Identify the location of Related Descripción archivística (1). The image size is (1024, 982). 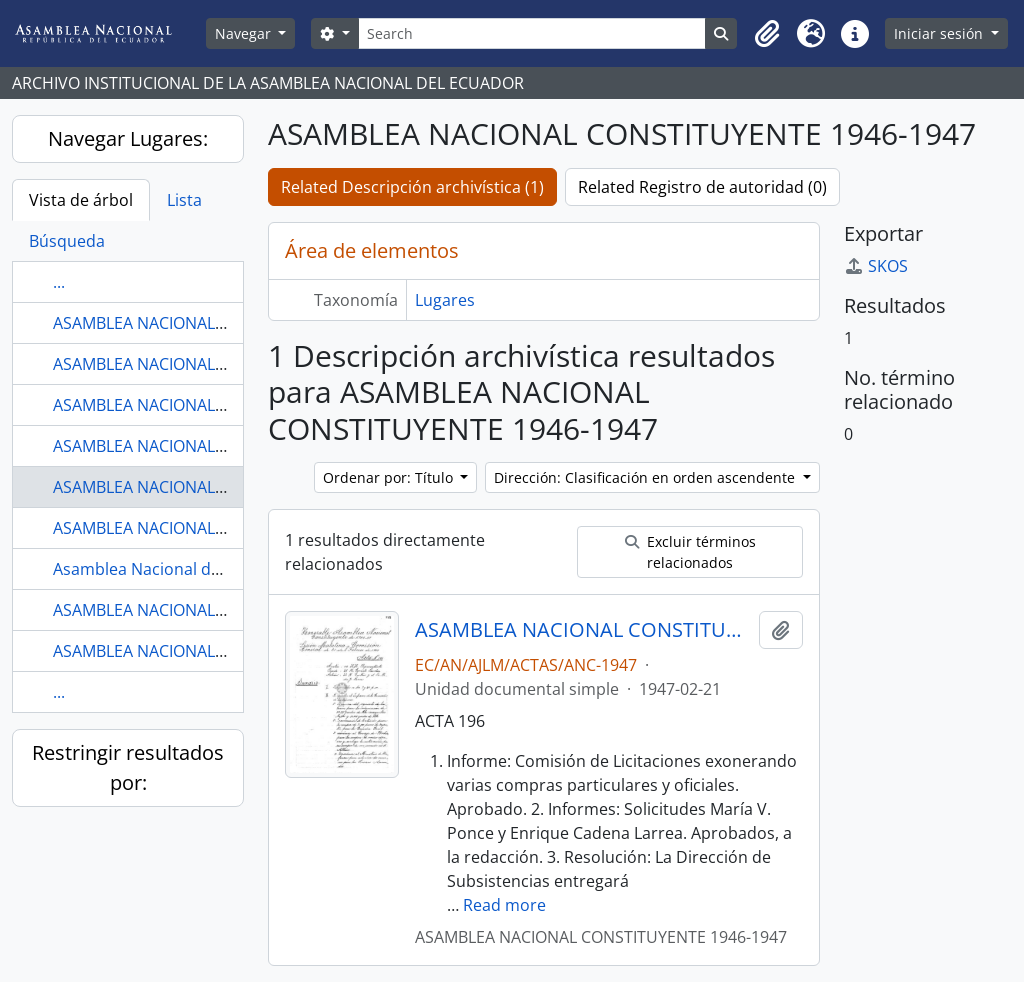
(412, 187).